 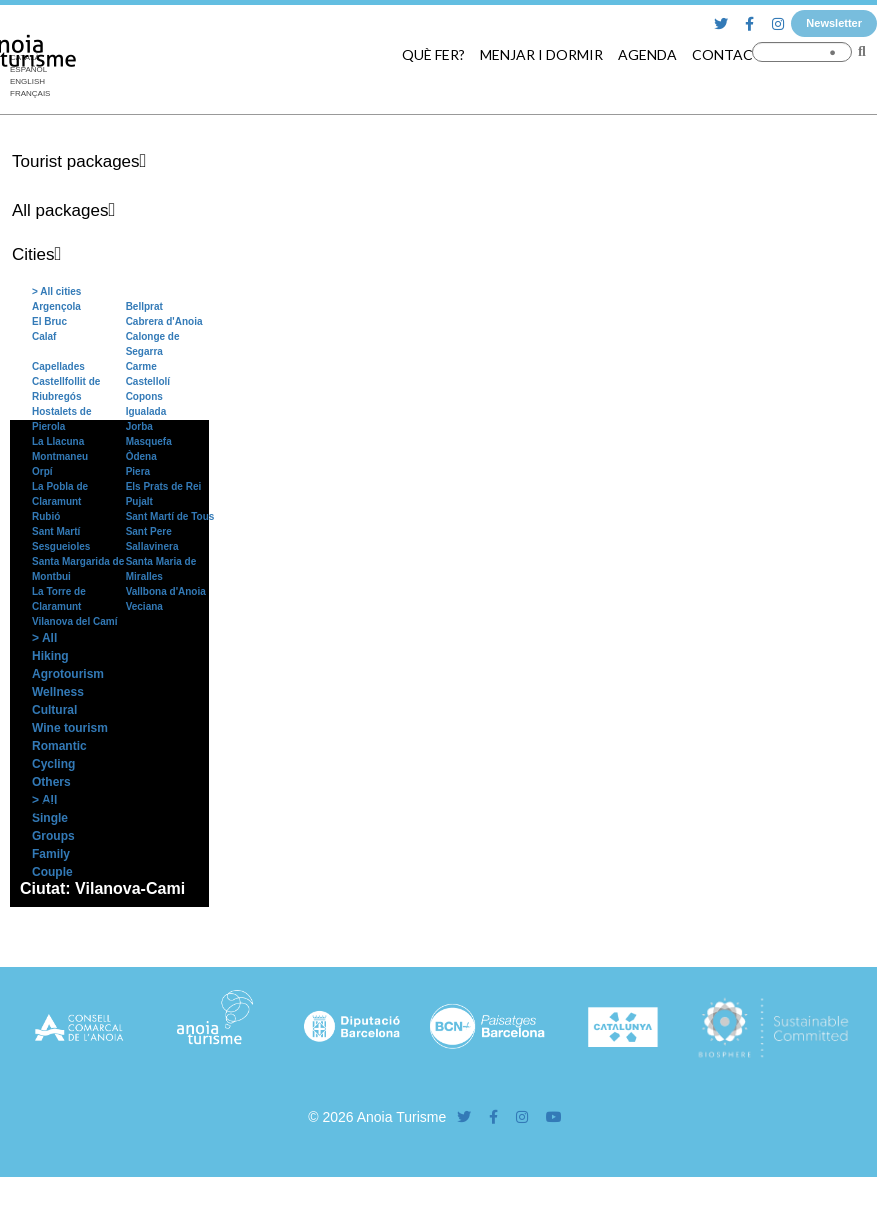 I want to click on La Llacuna, so click(x=58, y=441).